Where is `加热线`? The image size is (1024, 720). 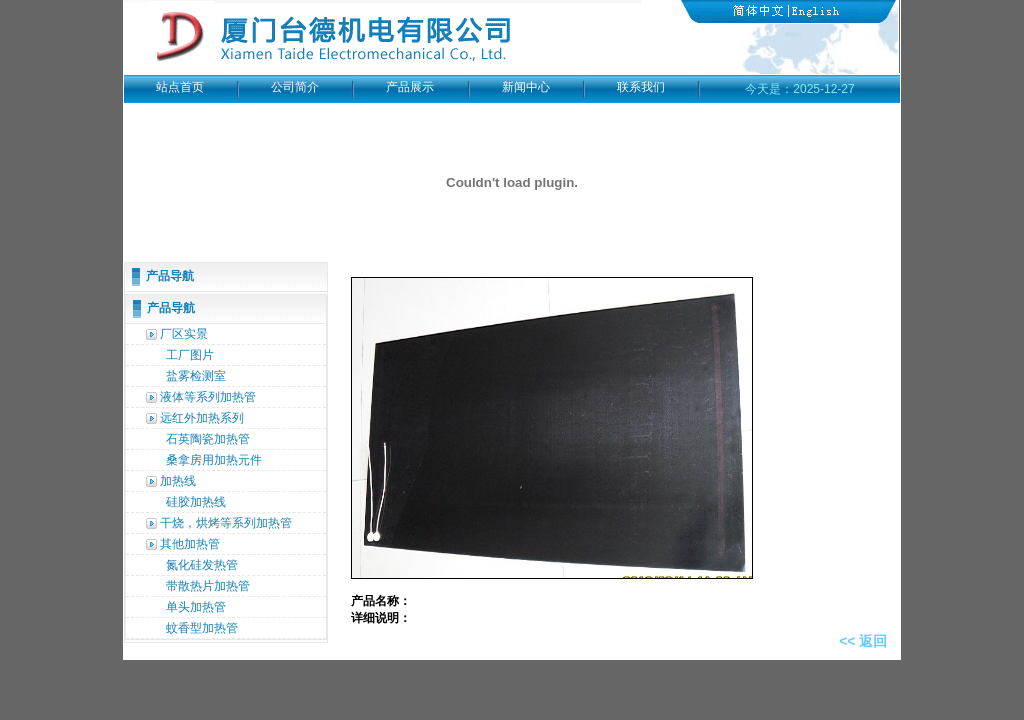 加热线 is located at coordinates (178, 481).